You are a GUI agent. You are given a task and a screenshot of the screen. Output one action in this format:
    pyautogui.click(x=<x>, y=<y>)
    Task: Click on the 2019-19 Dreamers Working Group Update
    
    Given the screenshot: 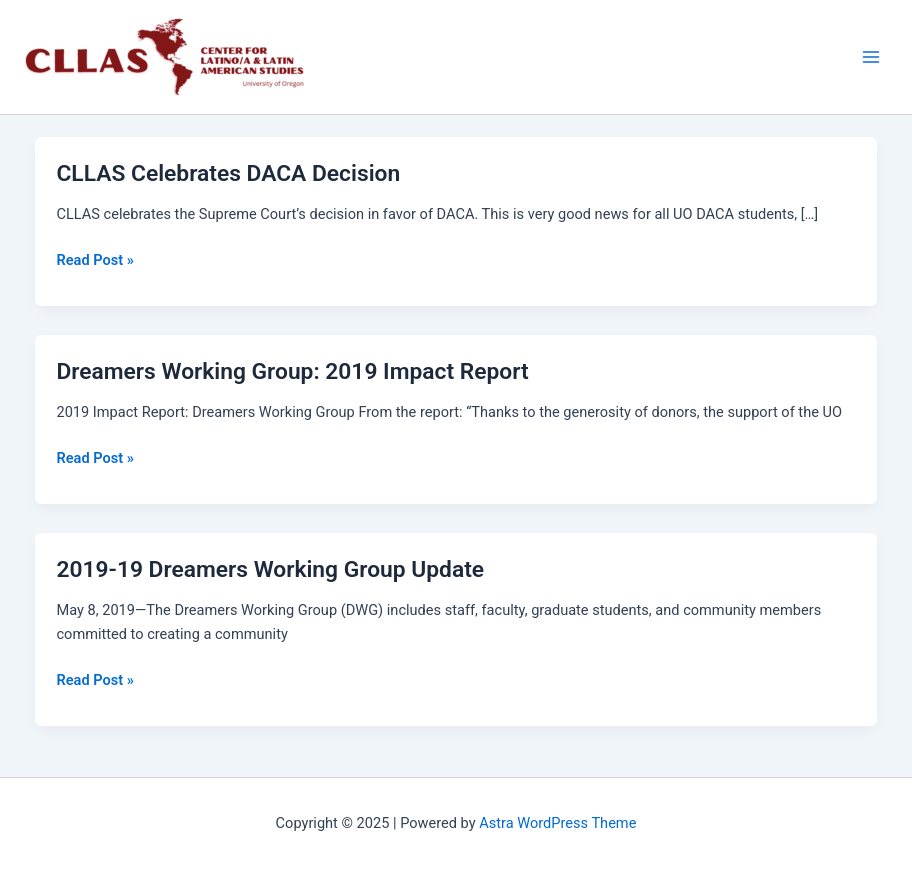 What is the action you would take?
    pyautogui.click(x=270, y=569)
    